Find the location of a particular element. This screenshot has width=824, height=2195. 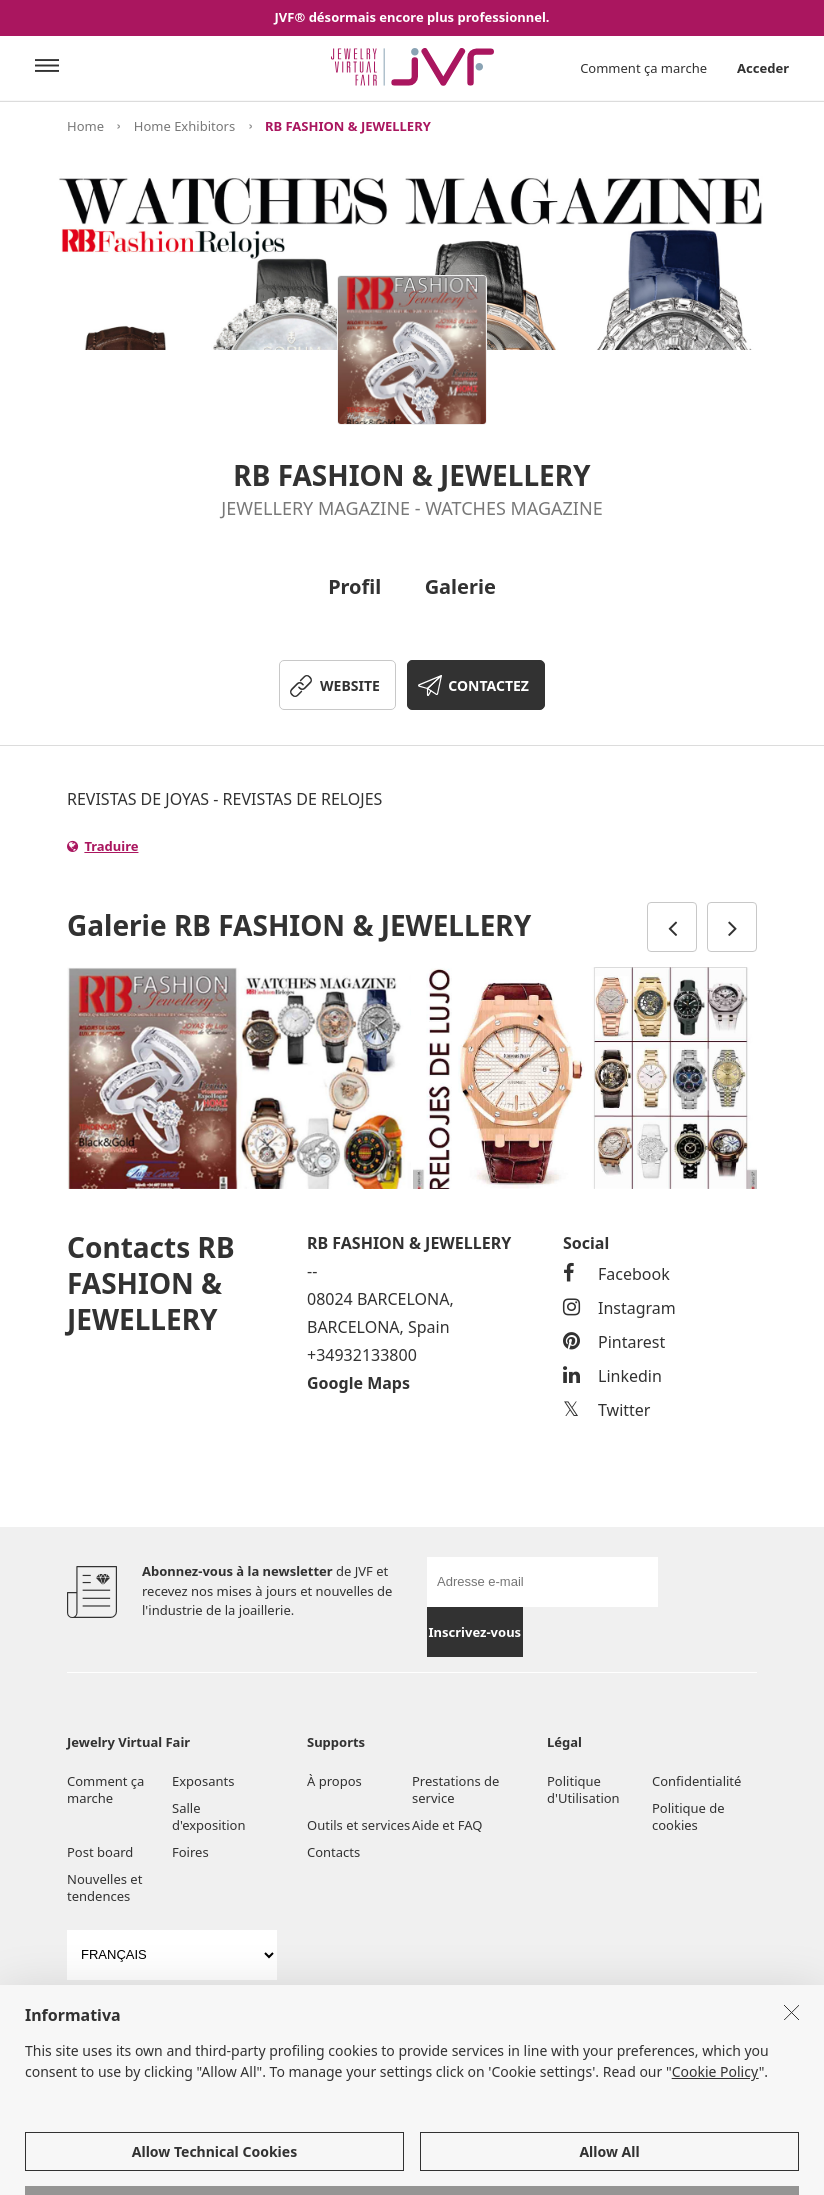

Nouvelles et tendences is located at coordinates (104, 1887).